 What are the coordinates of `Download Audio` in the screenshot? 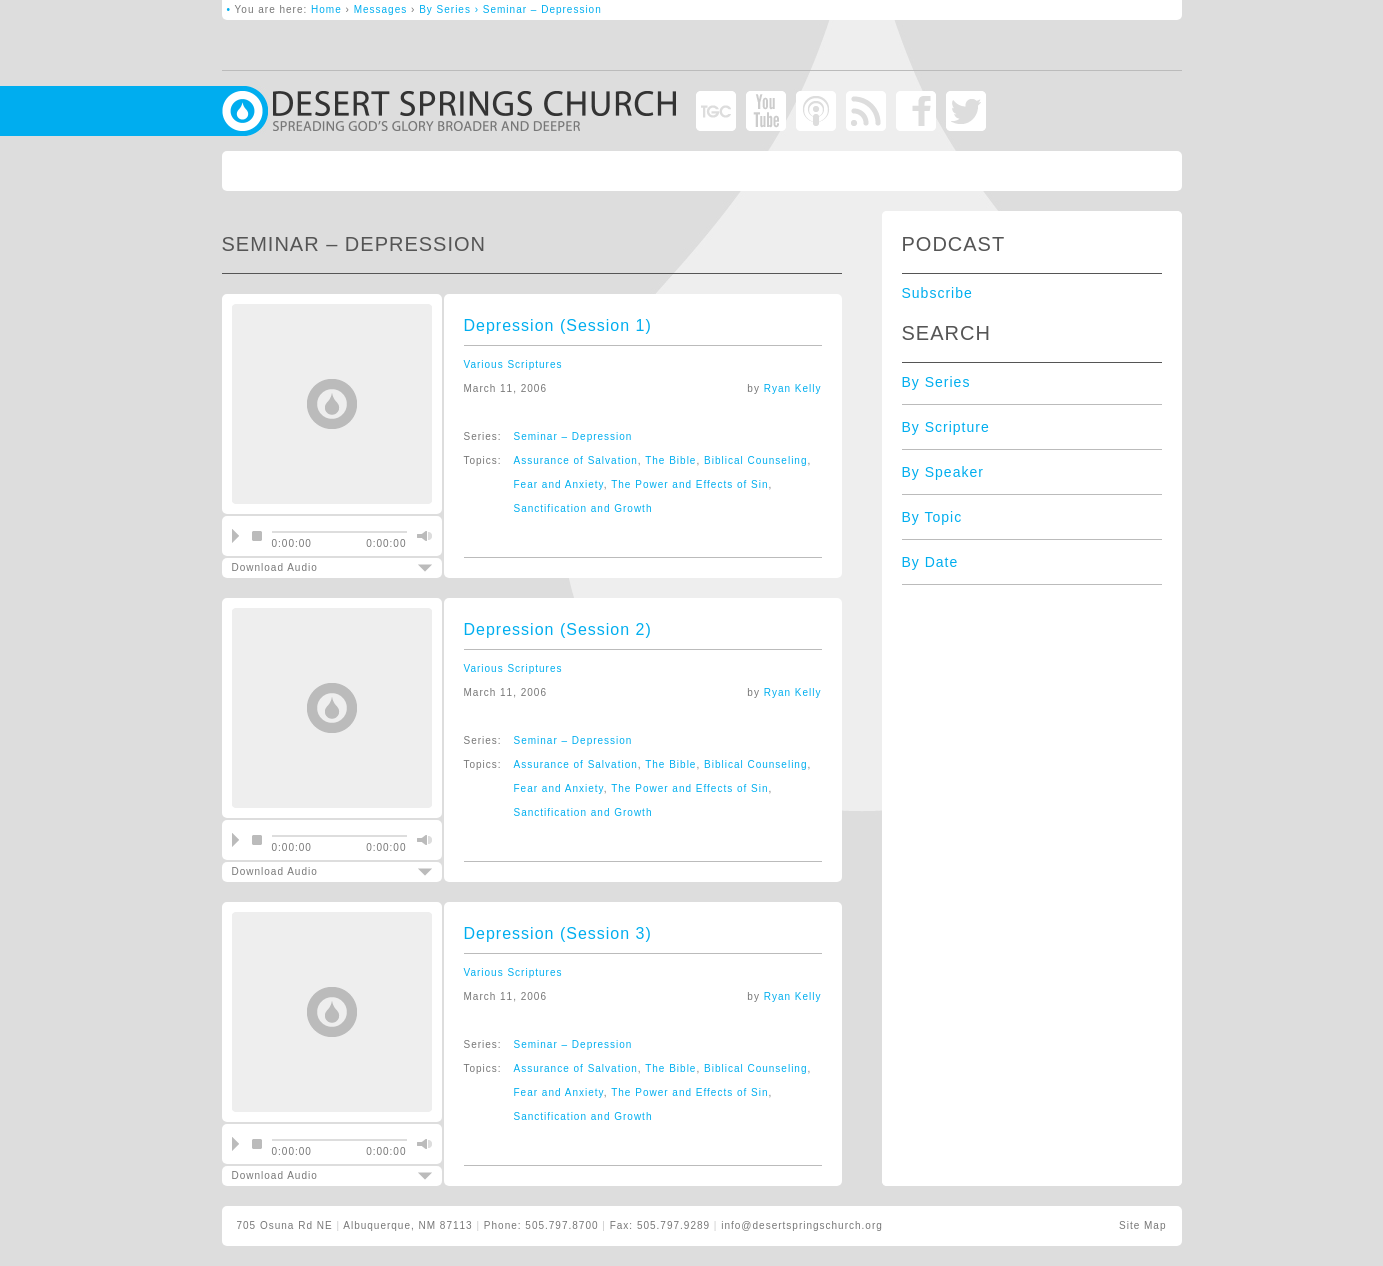 It's located at (315, 567).